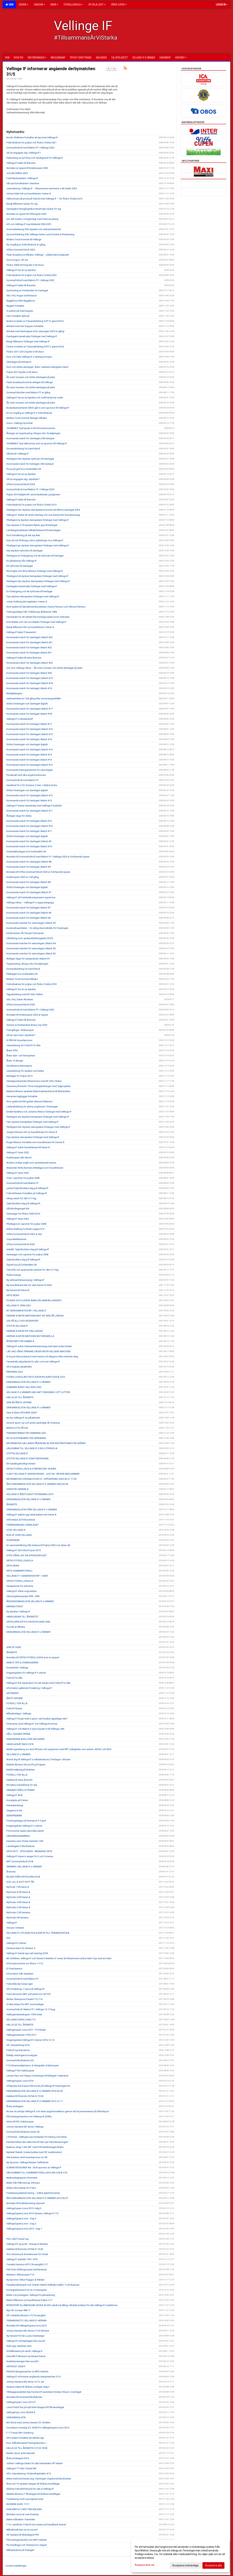  I want to click on Målvaktsskolan var en succe!!, so click(22, 2529).